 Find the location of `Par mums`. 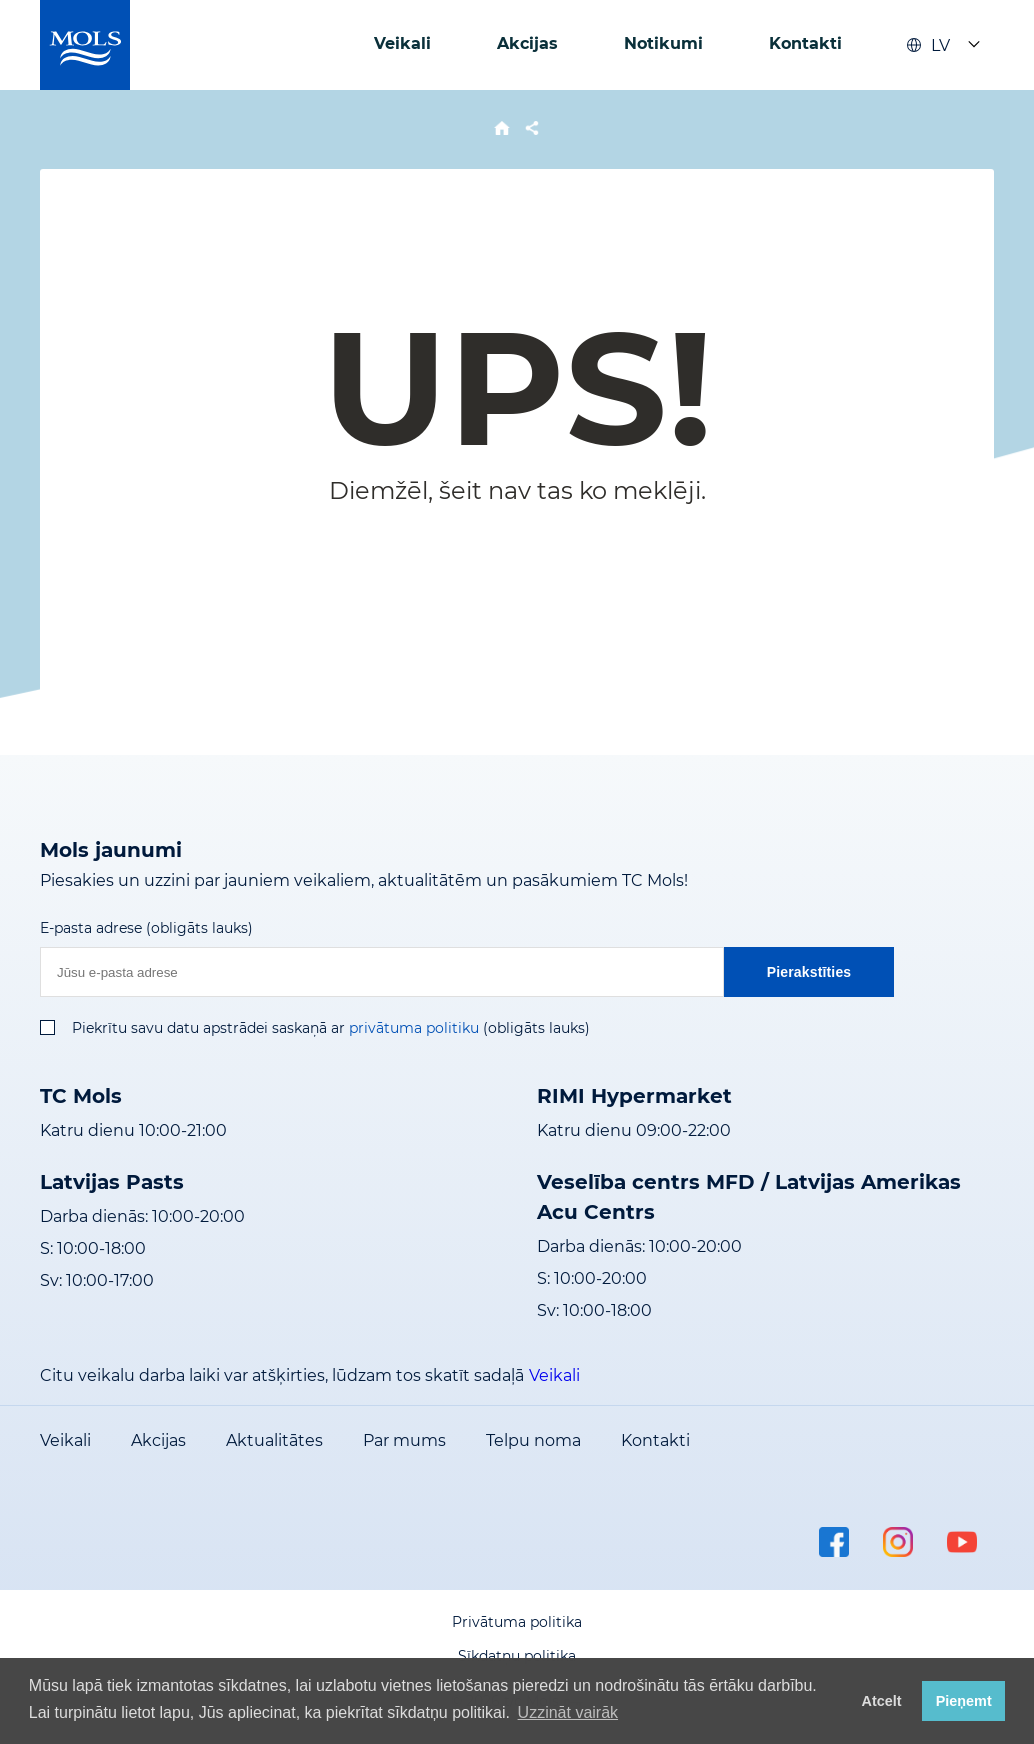

Par mums is located at coordinates (404, 1440).